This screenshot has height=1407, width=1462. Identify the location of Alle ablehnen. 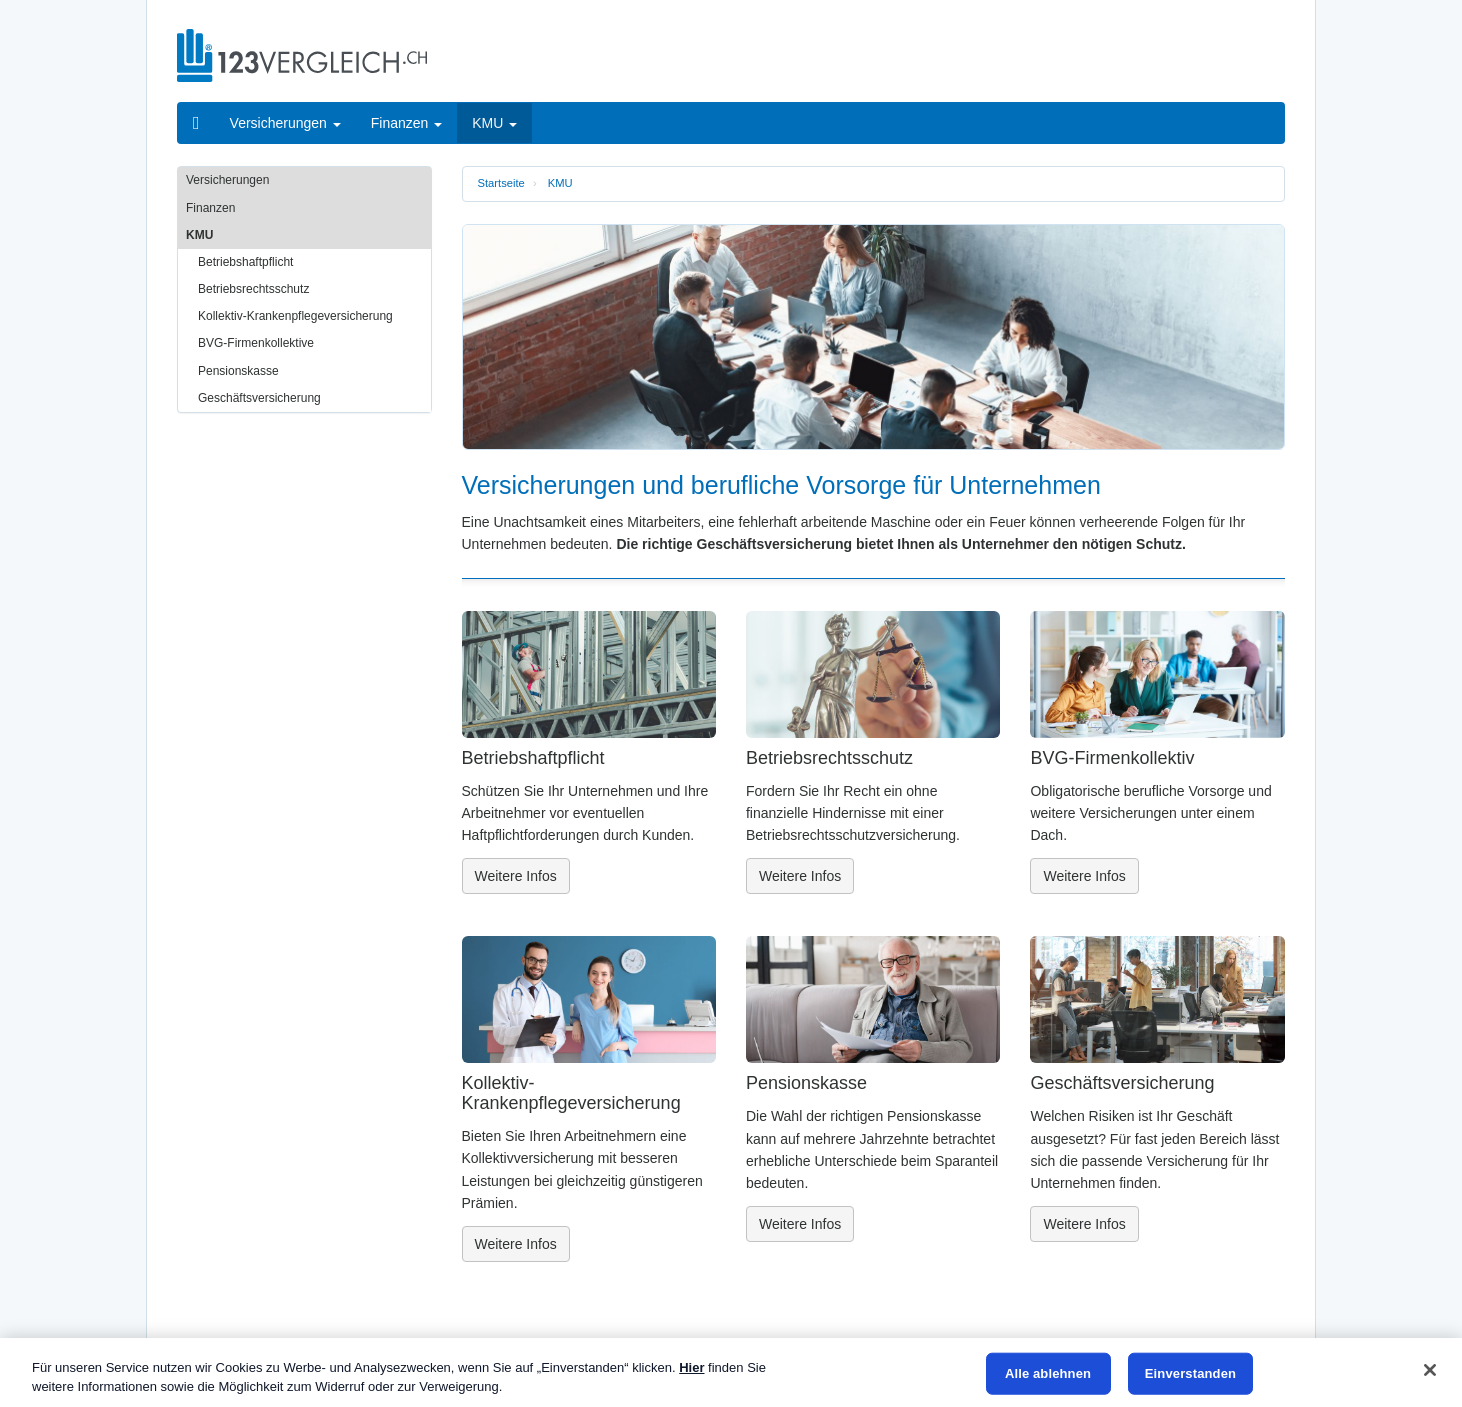
(1048, 1373).